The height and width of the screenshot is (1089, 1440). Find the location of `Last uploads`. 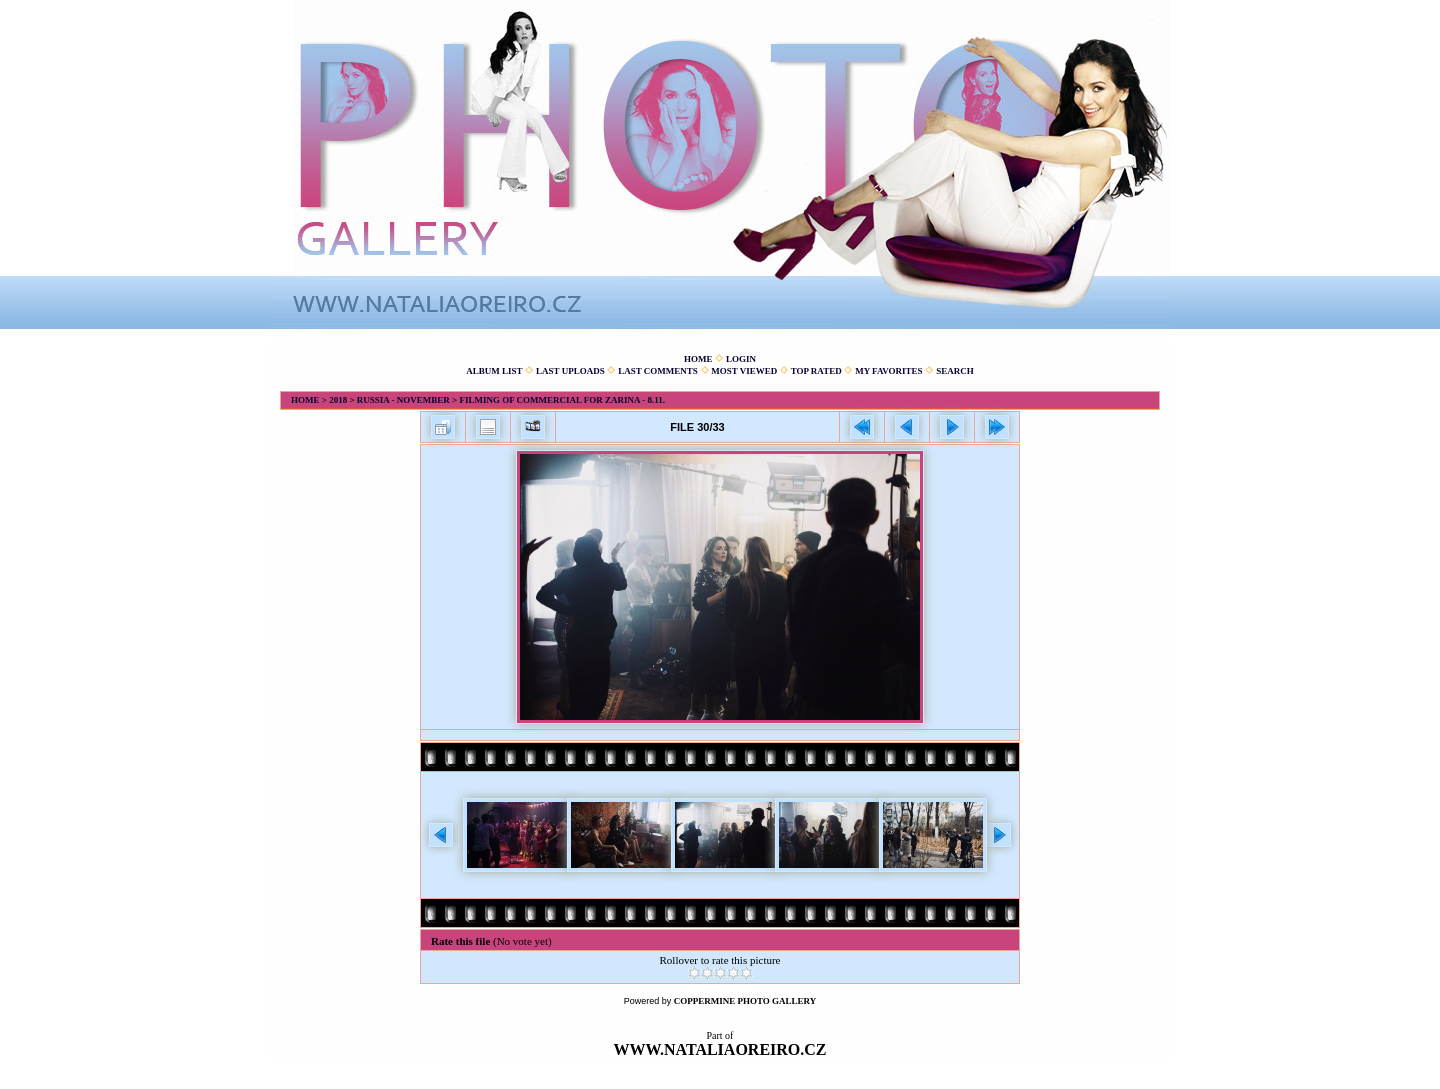

Last uploads is located at coordinates (570, 371).